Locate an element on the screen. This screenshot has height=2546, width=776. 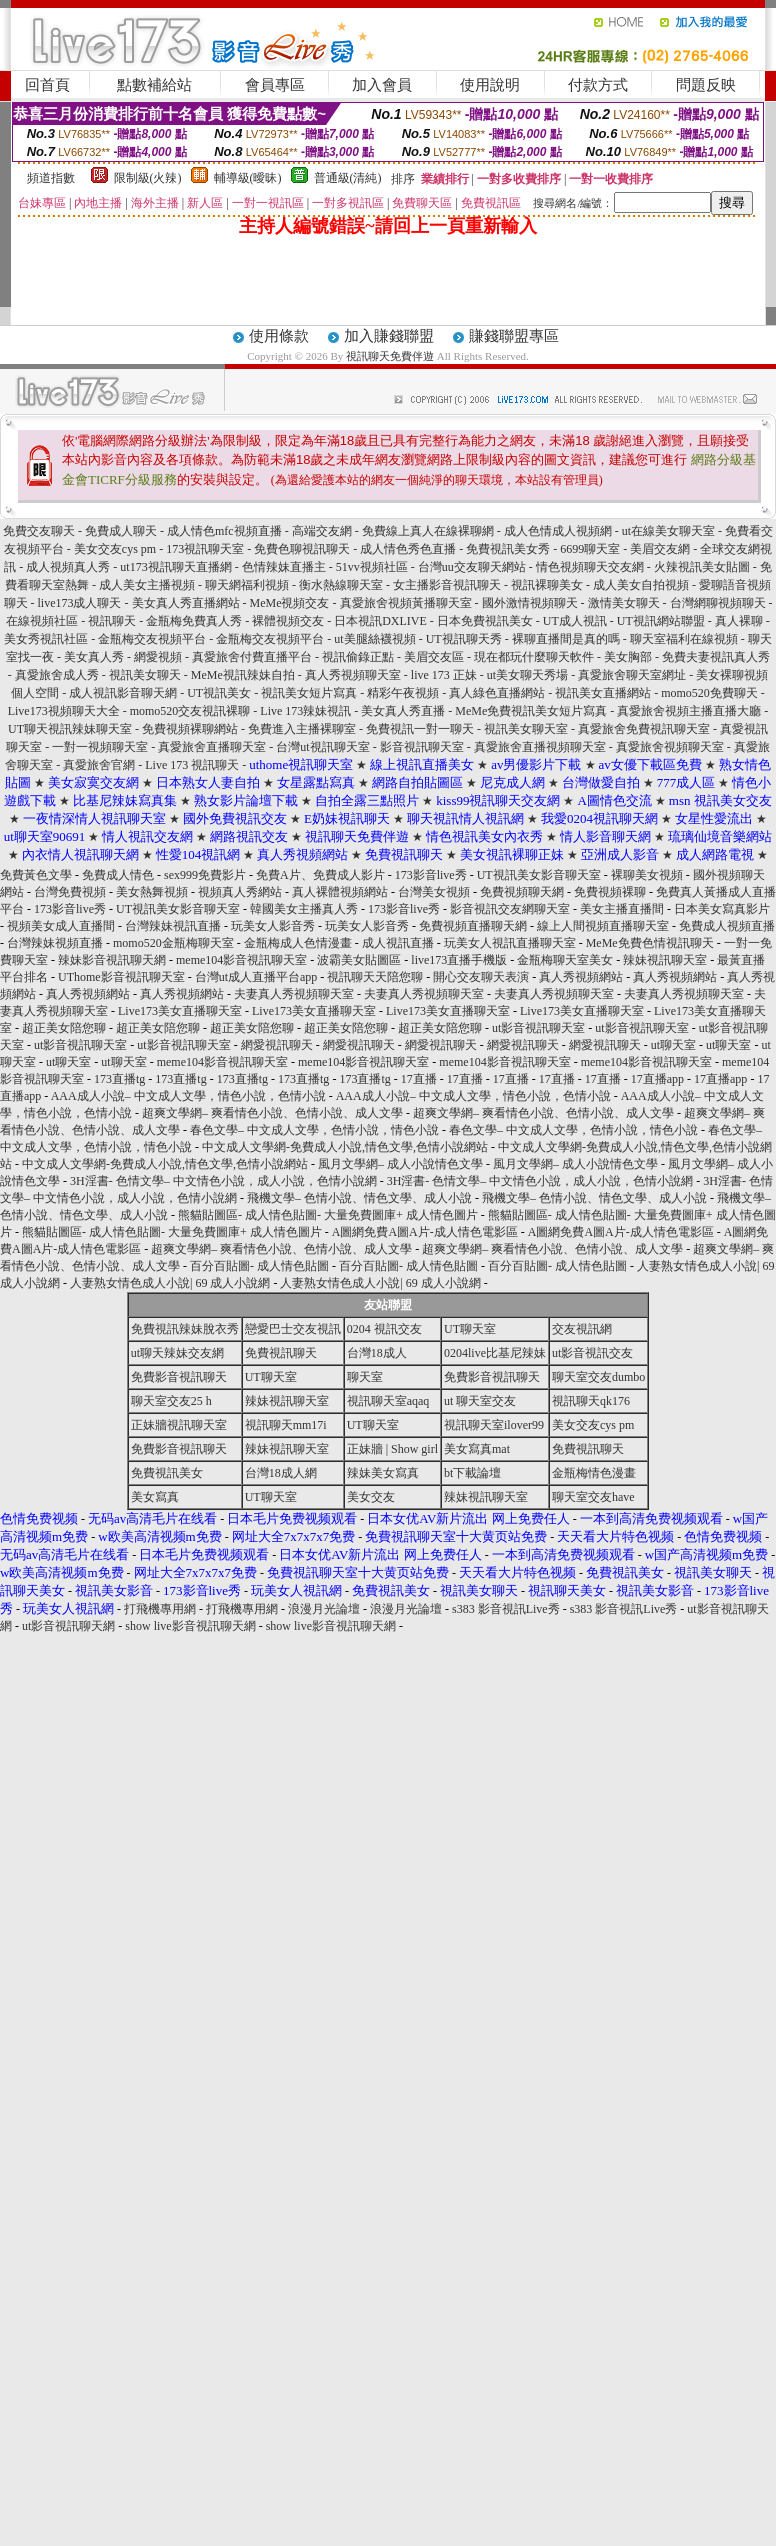
美女胸部 is located at coordinates (629, 657).